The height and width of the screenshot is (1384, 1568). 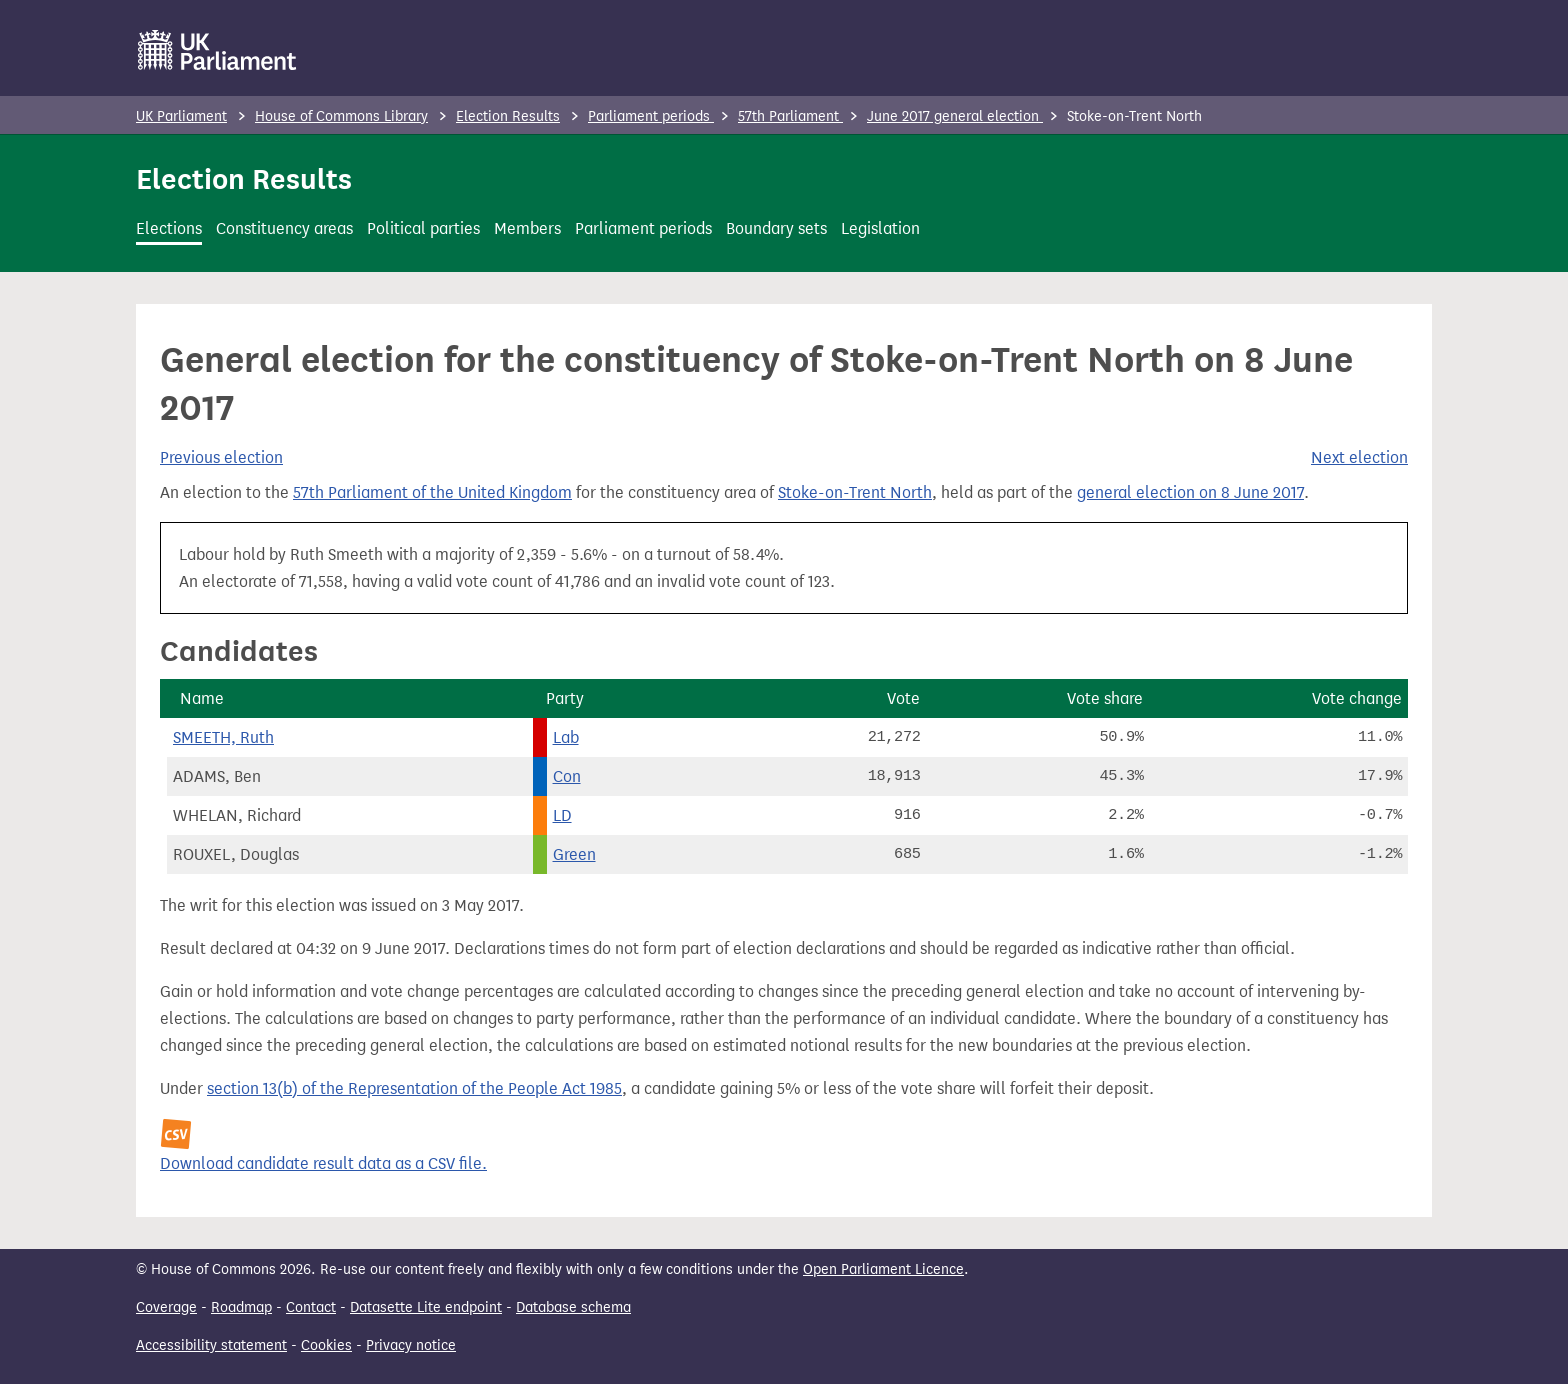 What do you see at coordinates (508, 116) in the screenshot?
I see `Election Results` at bounding box center [508, 116].